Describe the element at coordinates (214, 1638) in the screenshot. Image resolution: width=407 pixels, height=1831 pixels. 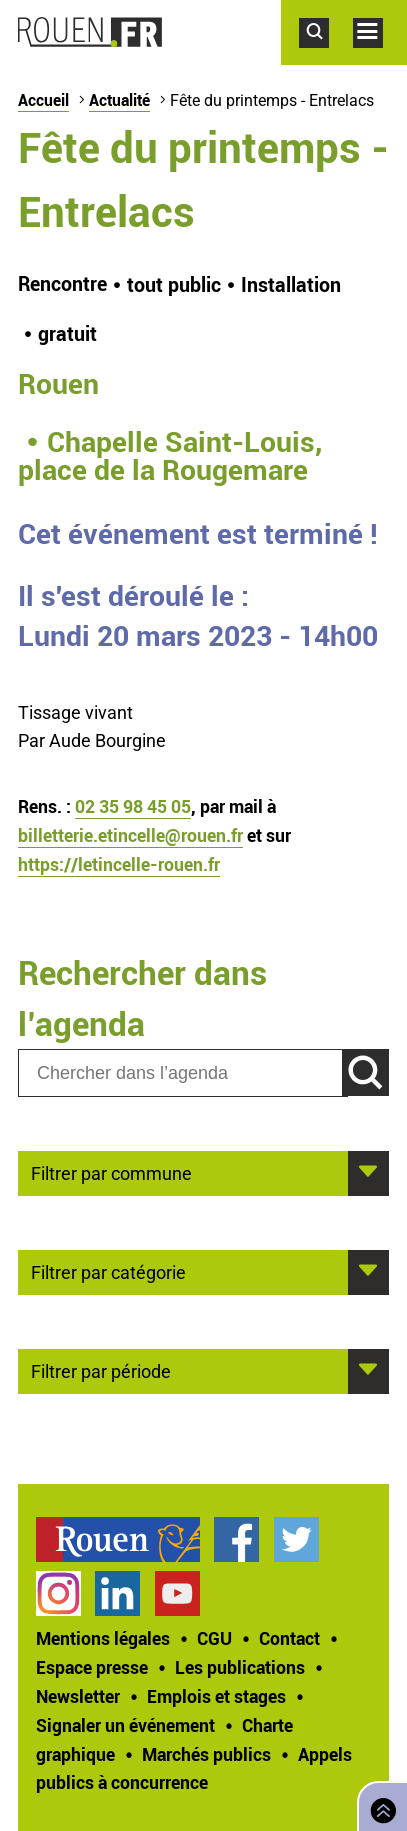
I see `CGU` at that location.